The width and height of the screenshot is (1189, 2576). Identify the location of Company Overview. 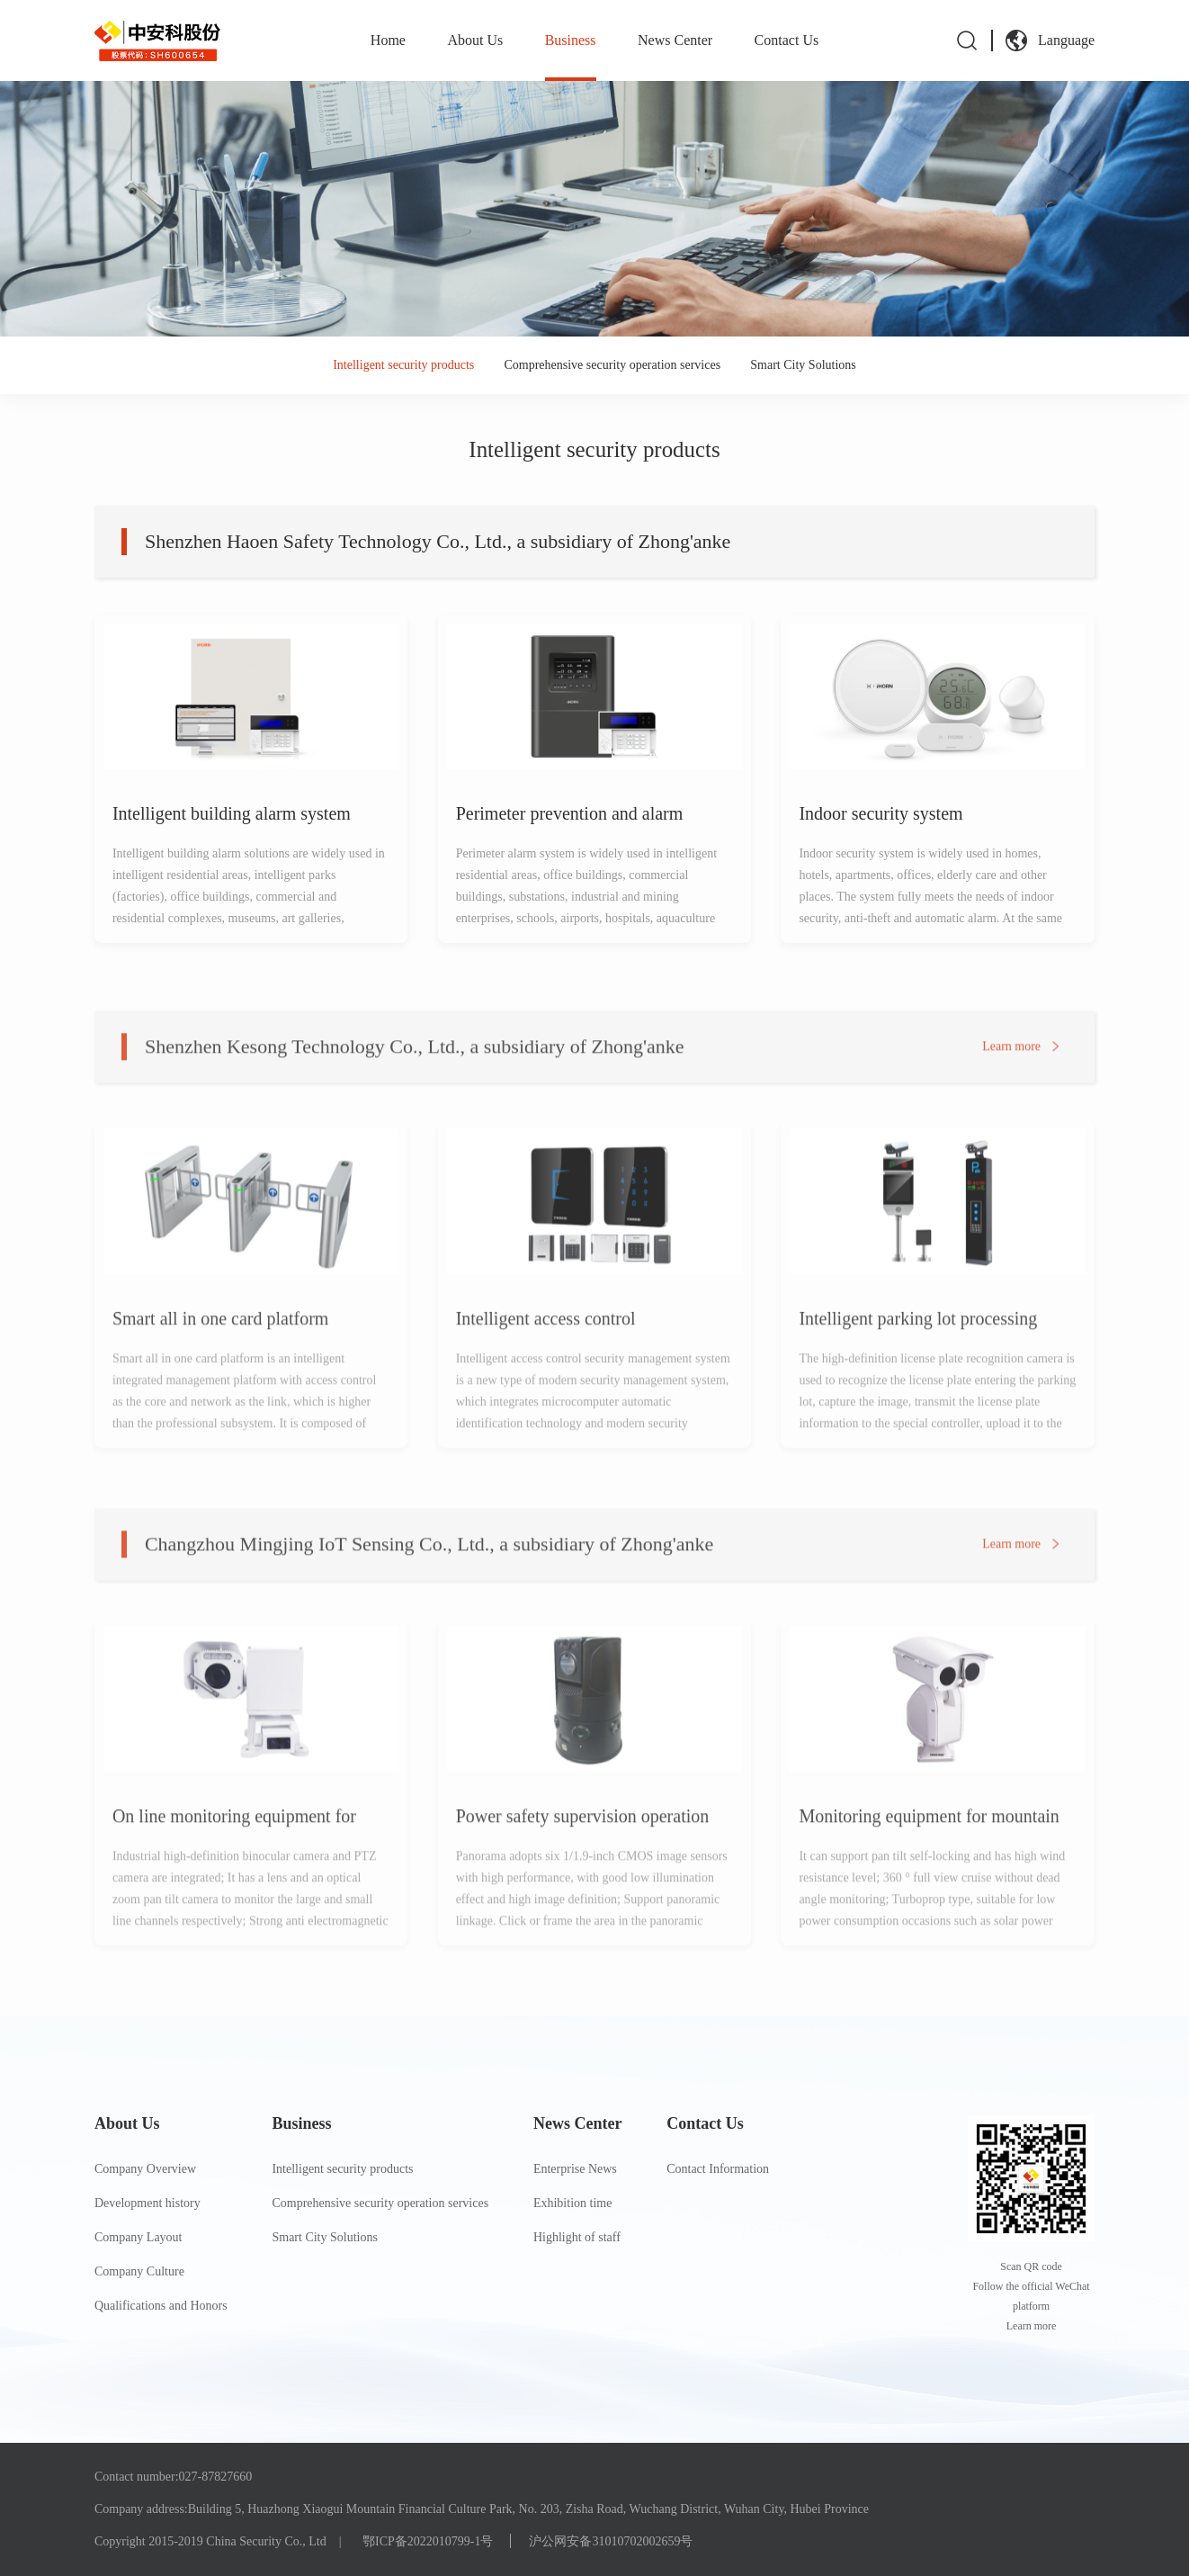
(145, 2169).